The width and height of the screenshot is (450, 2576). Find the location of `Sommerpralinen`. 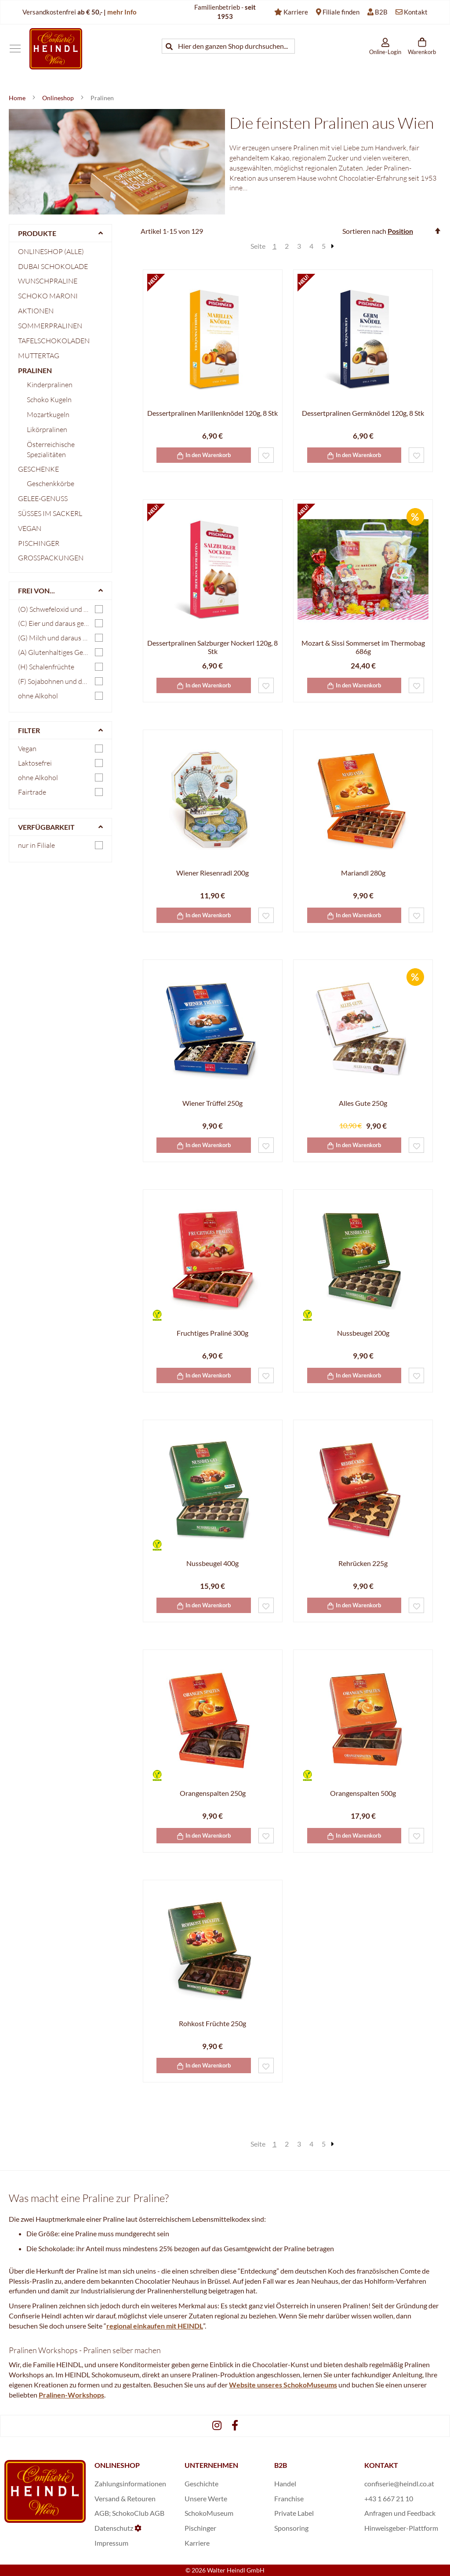

Sommerpralinen is located at coordinates (50, 325).